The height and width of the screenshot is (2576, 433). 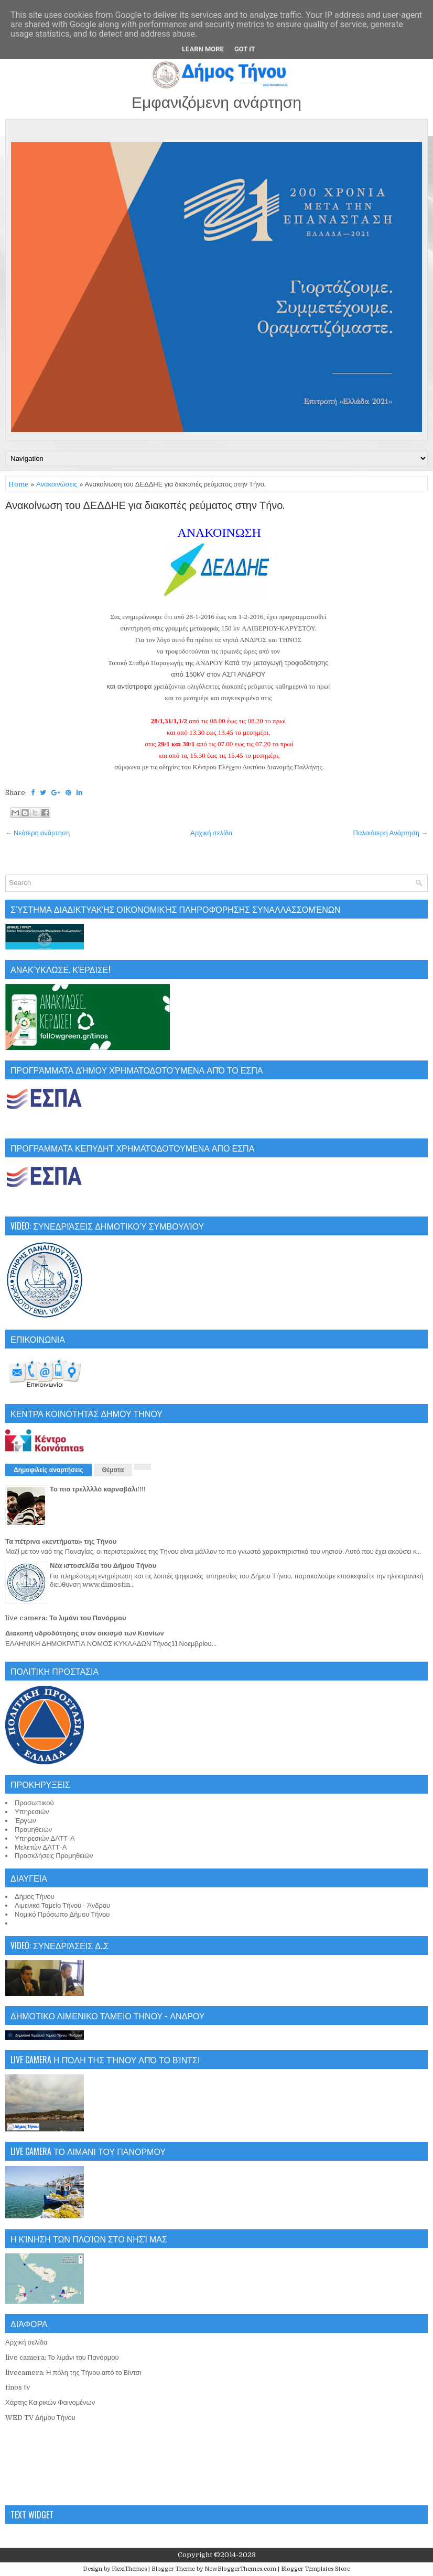 What do you see at coordinates (32, 1812) in the screenshot?
I see `Υπηρεσιών` at bounding box center [32, 1812].